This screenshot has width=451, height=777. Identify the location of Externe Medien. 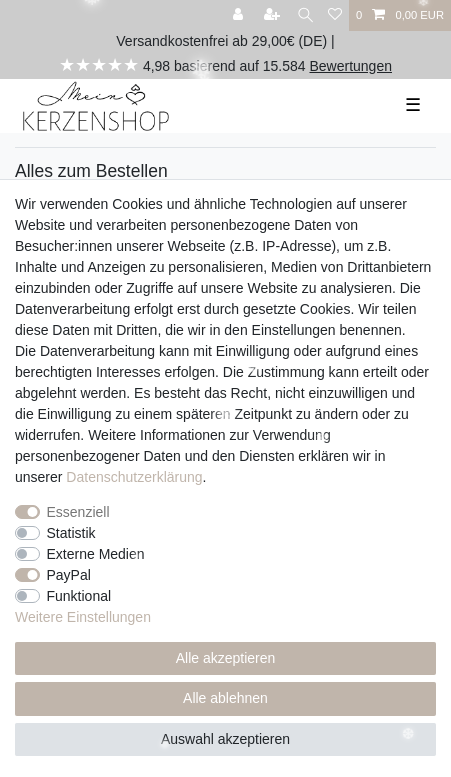
(96, 554).